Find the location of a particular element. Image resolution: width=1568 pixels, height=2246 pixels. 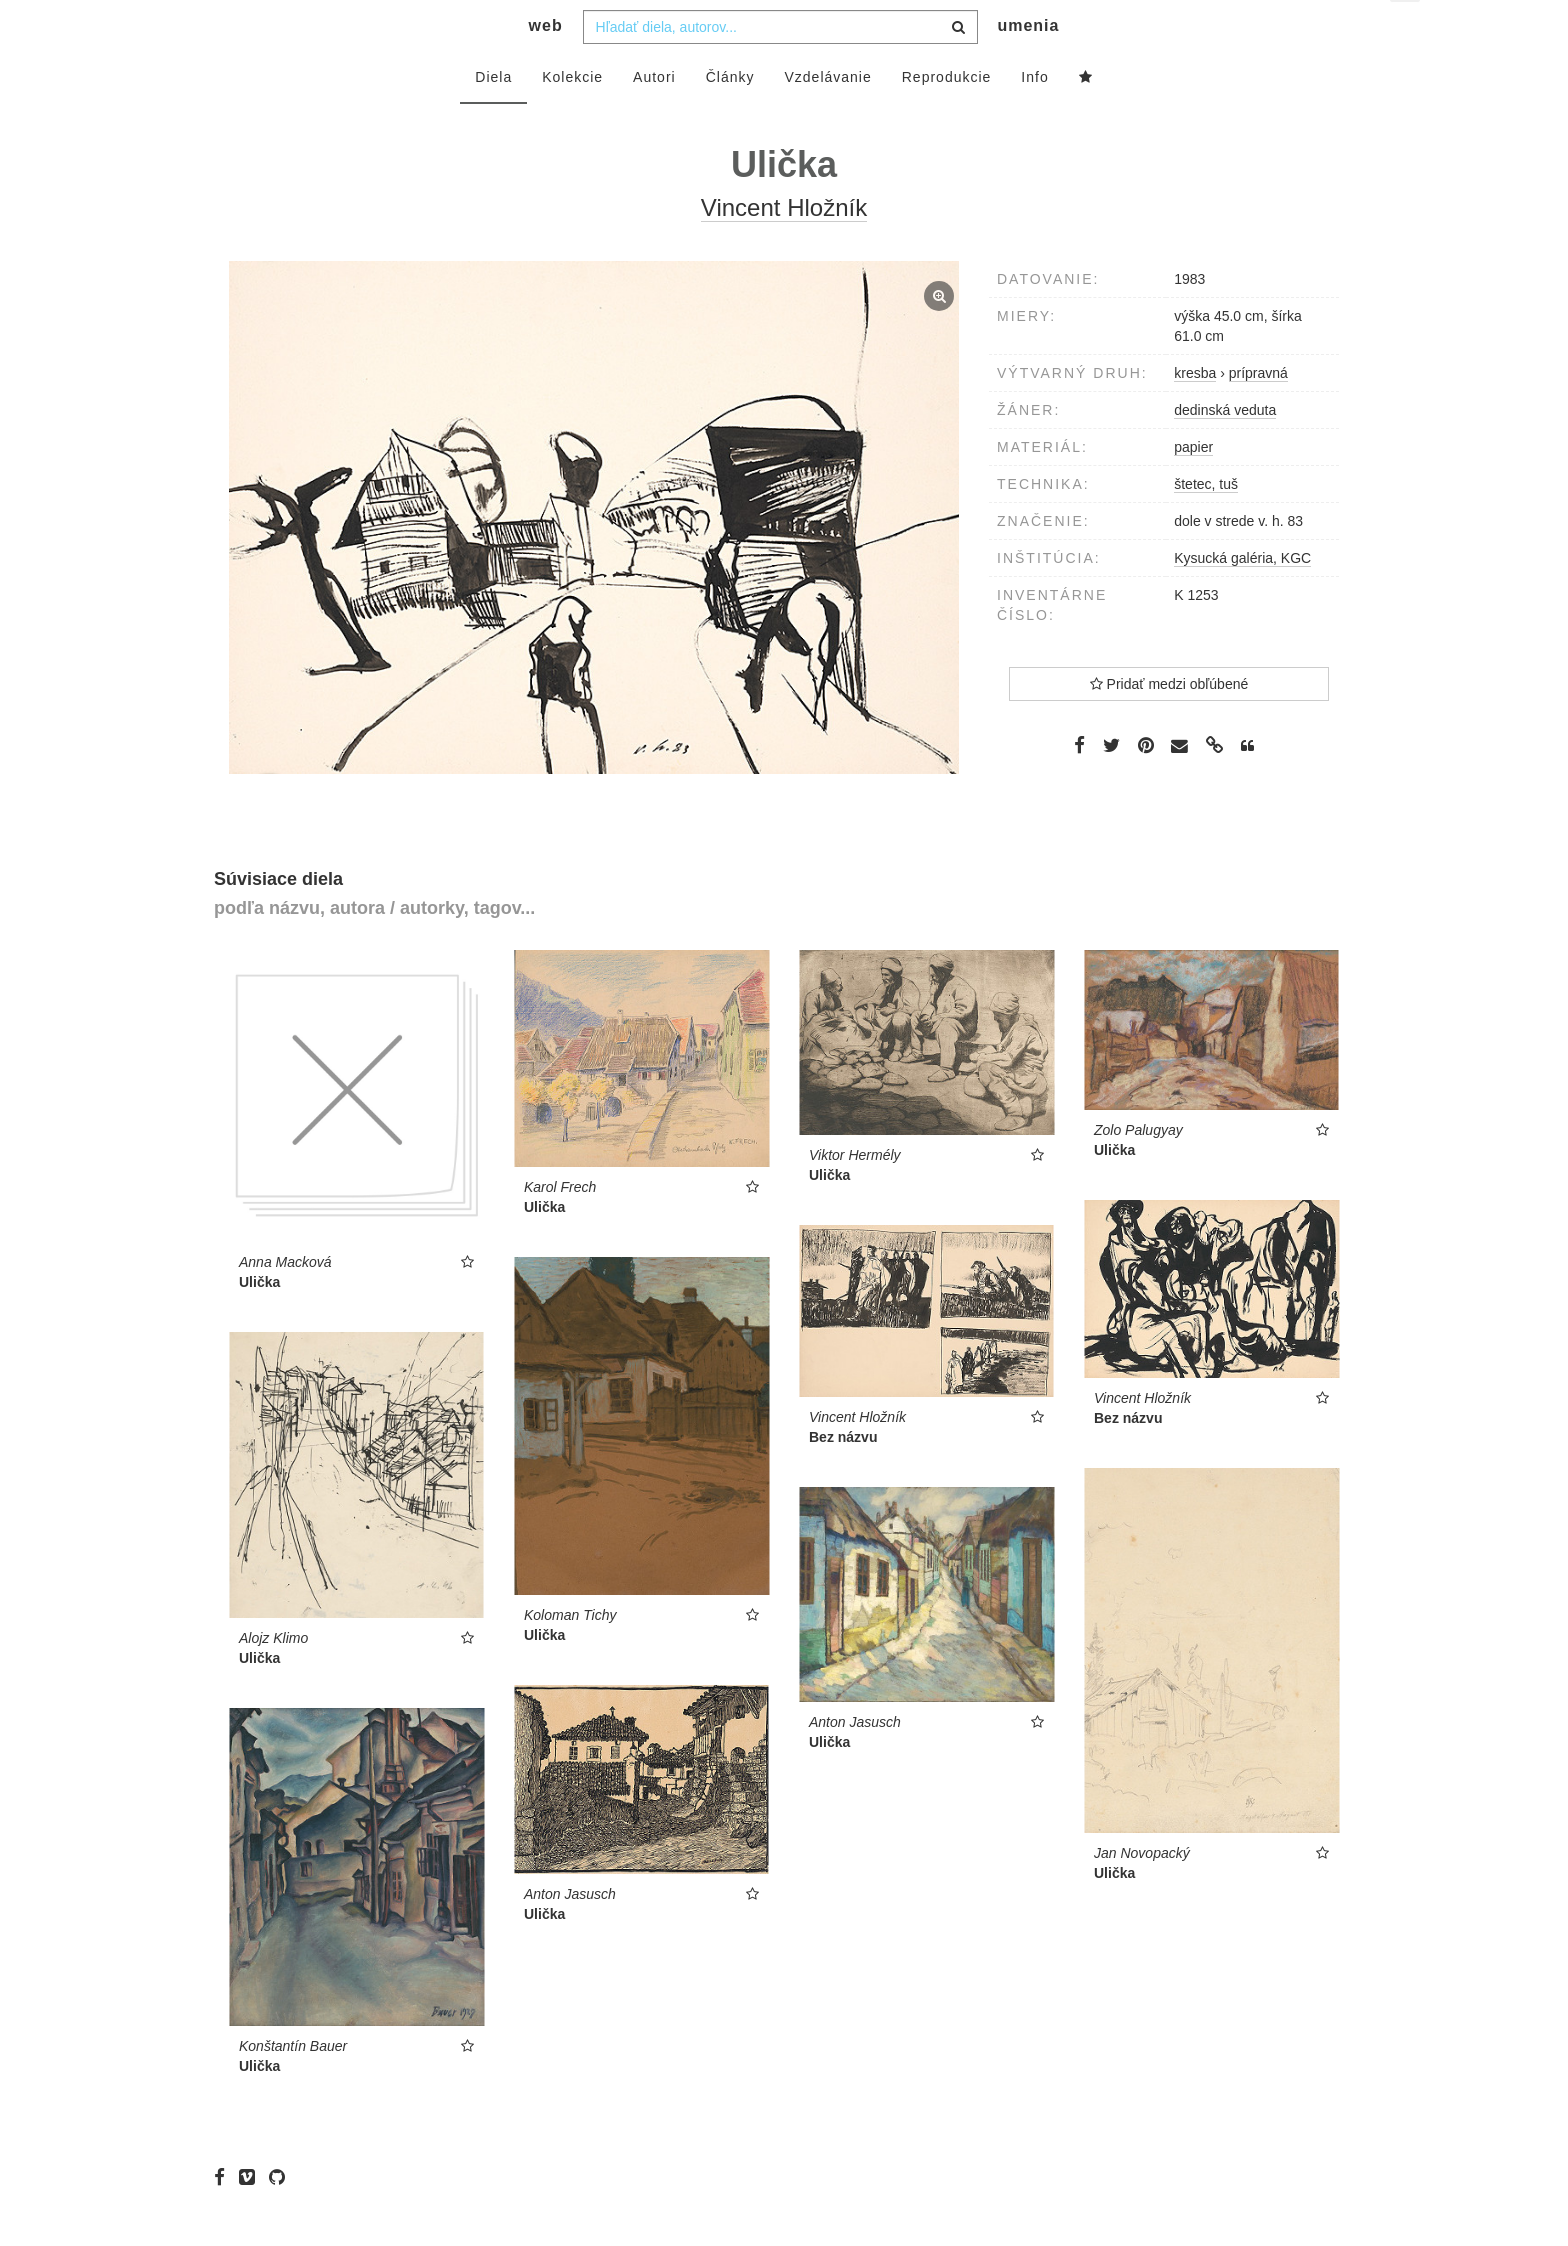

Diela is located at coordinates (493, 117).